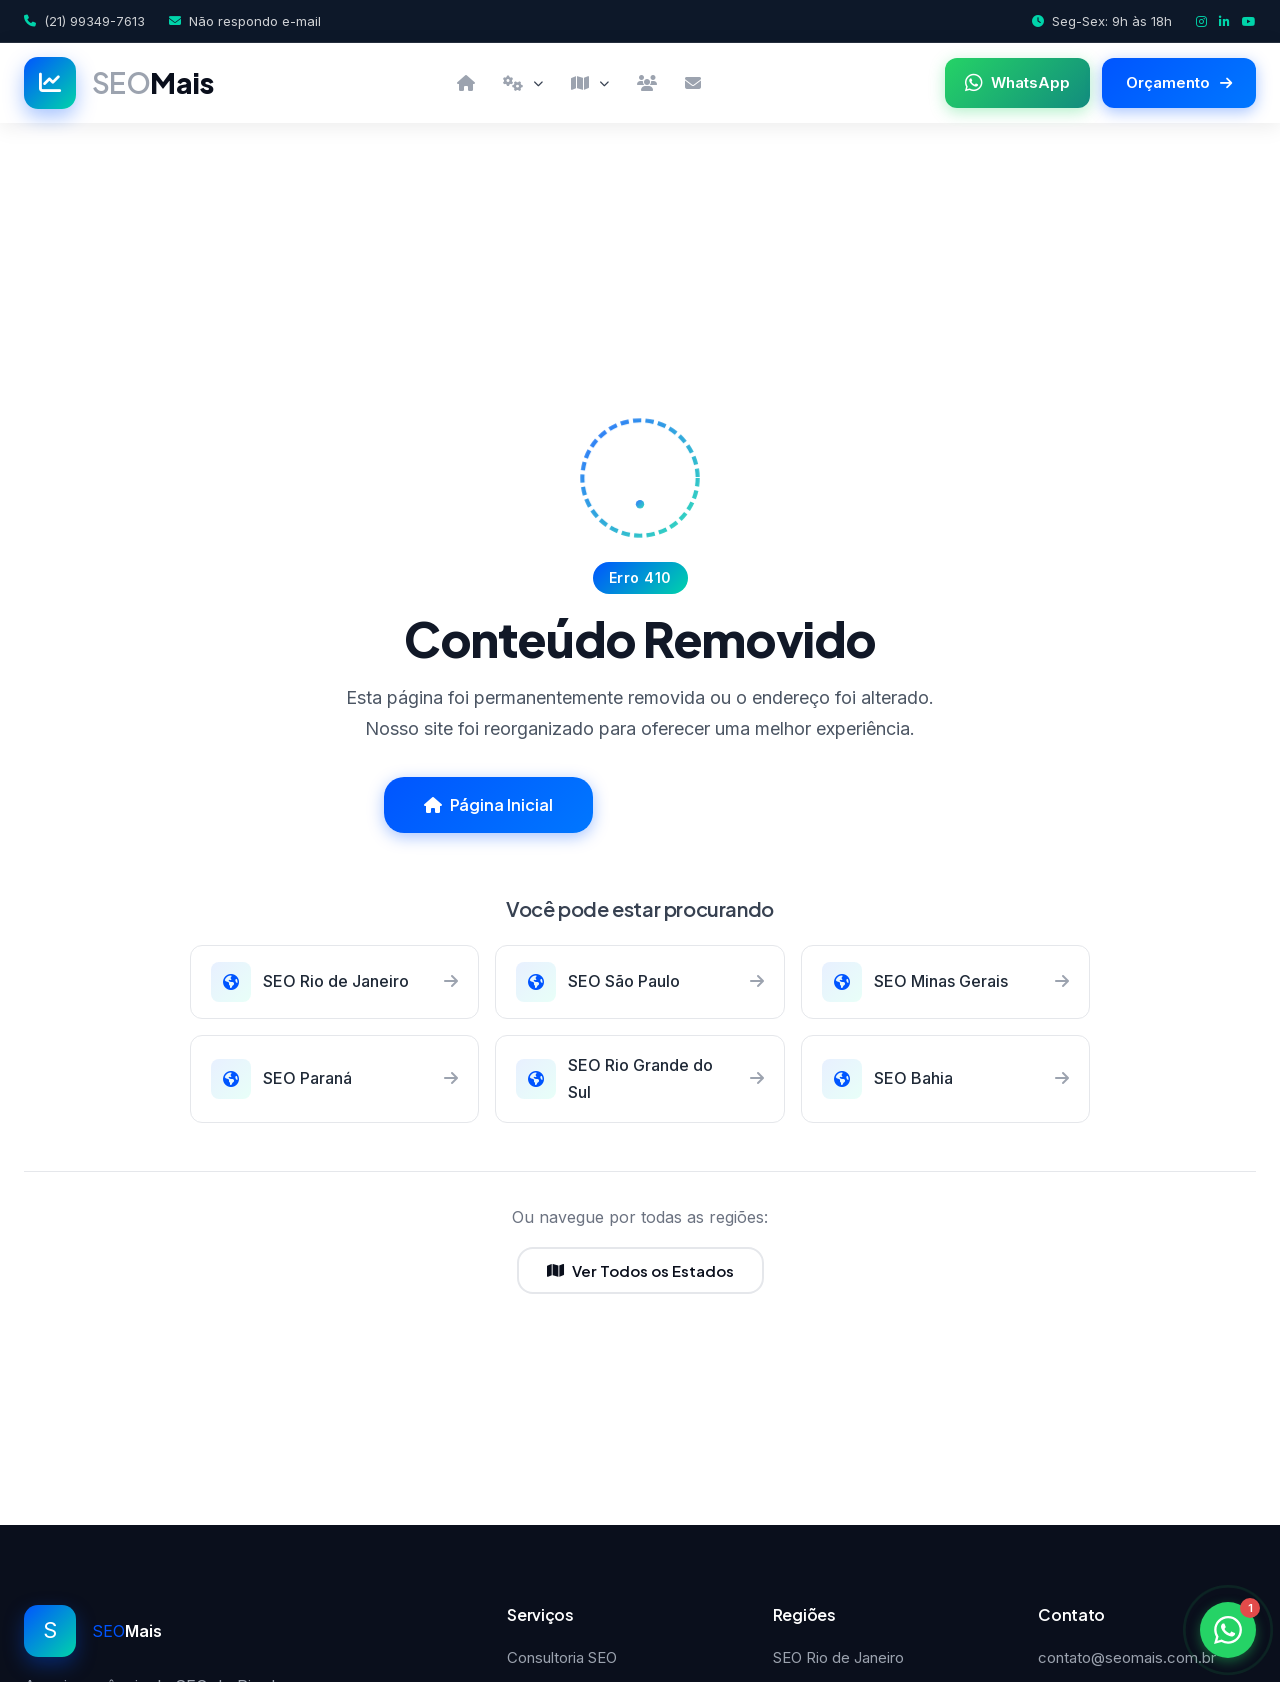 This screenshot has height=1682, width=1280. Describe the element at coordinates (640, 1270) in the screenshot. I see `Ver Todos os Estados` at that location.